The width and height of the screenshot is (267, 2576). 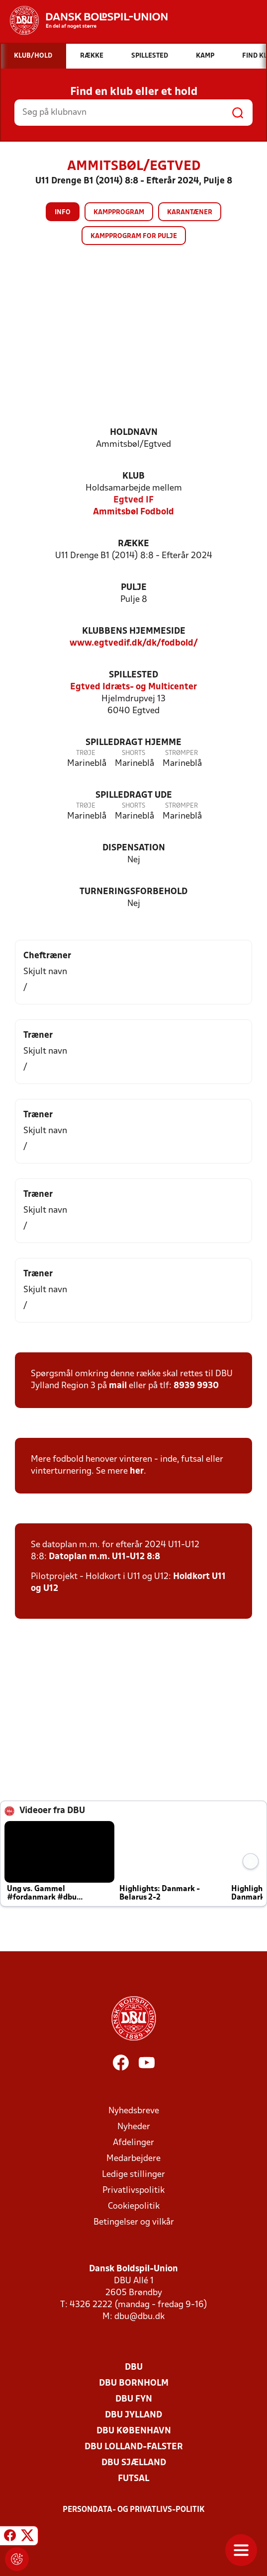 I want to click on Spilledragt ude, so click(x=133, y=795).